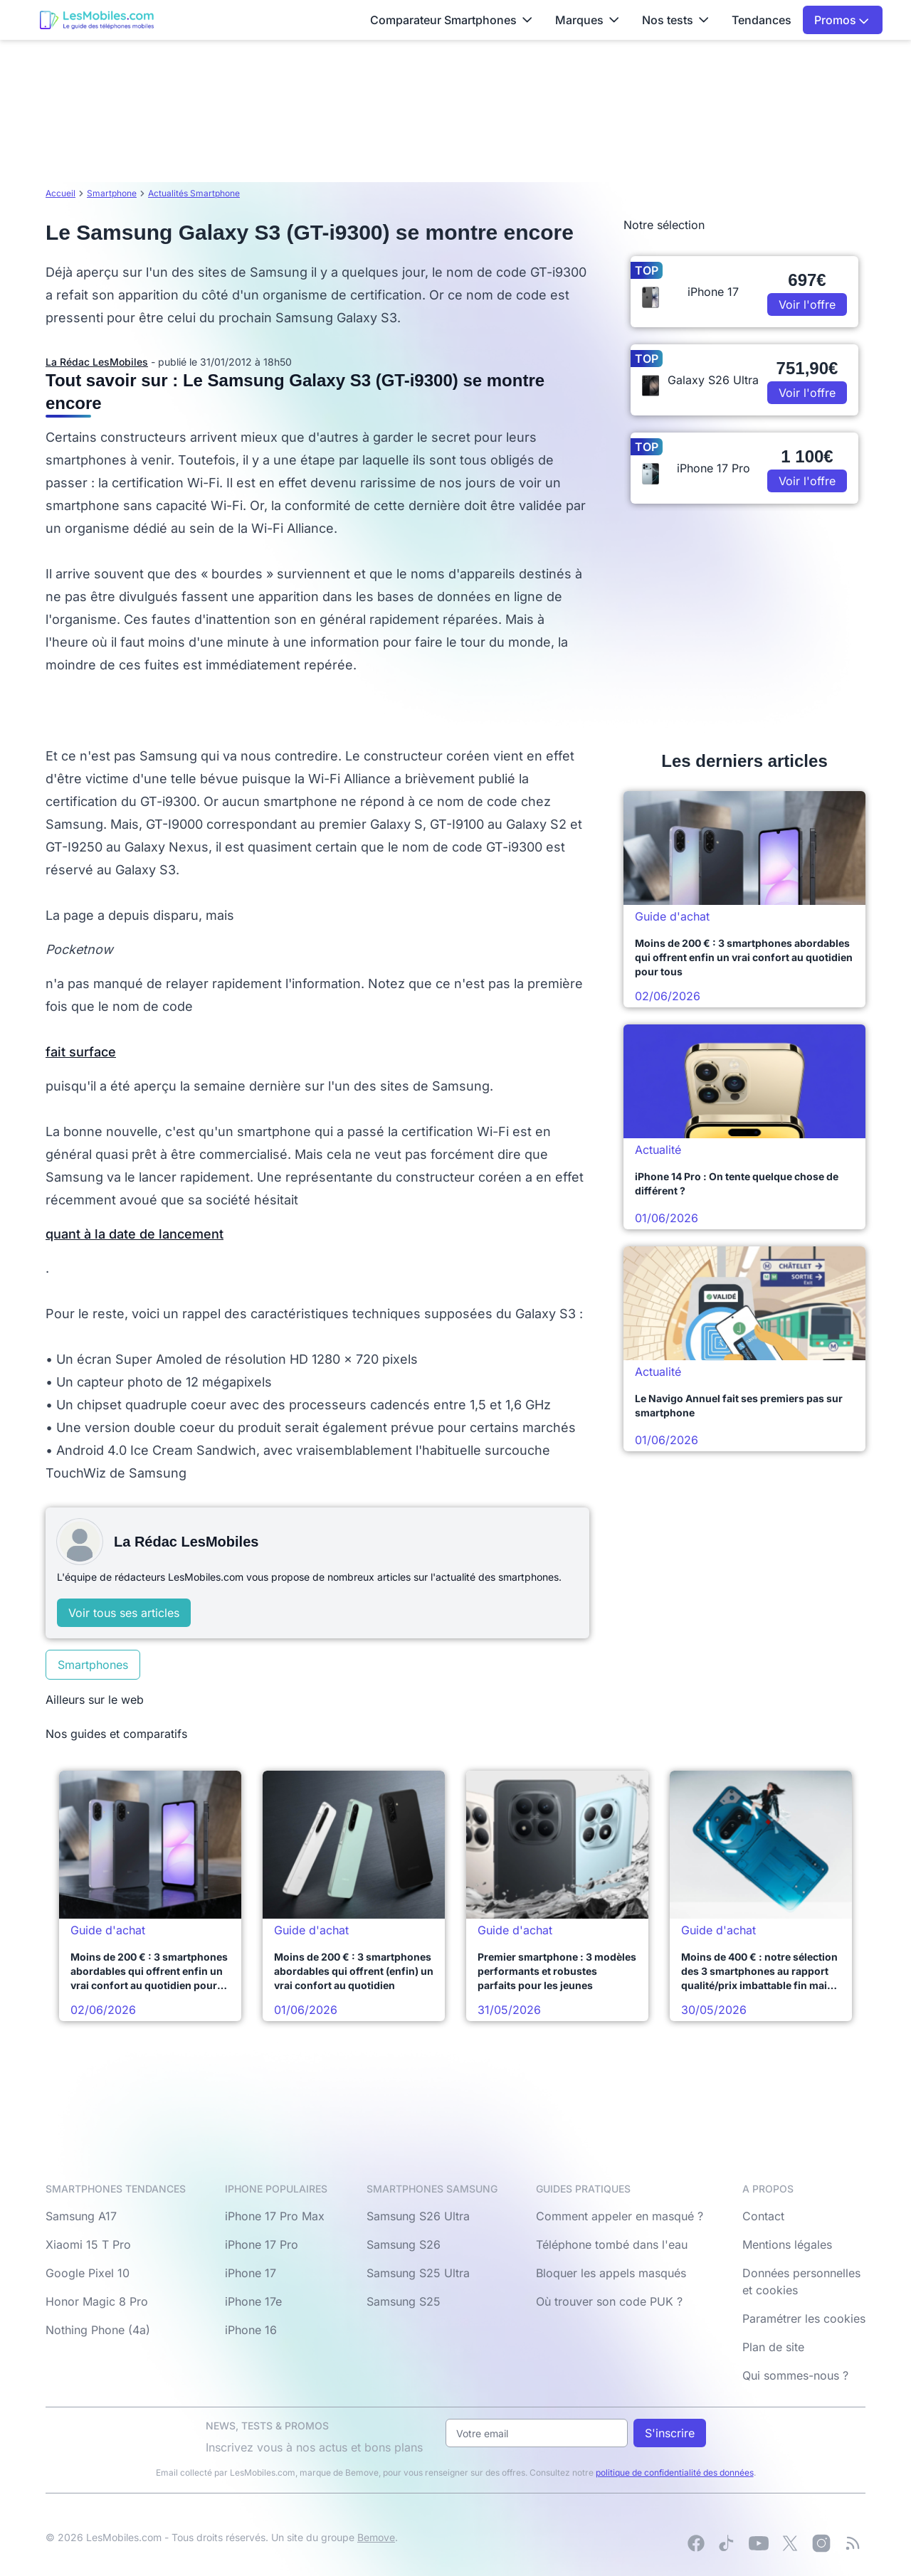  I want to click on Samsung S26, so click(404, 2244).